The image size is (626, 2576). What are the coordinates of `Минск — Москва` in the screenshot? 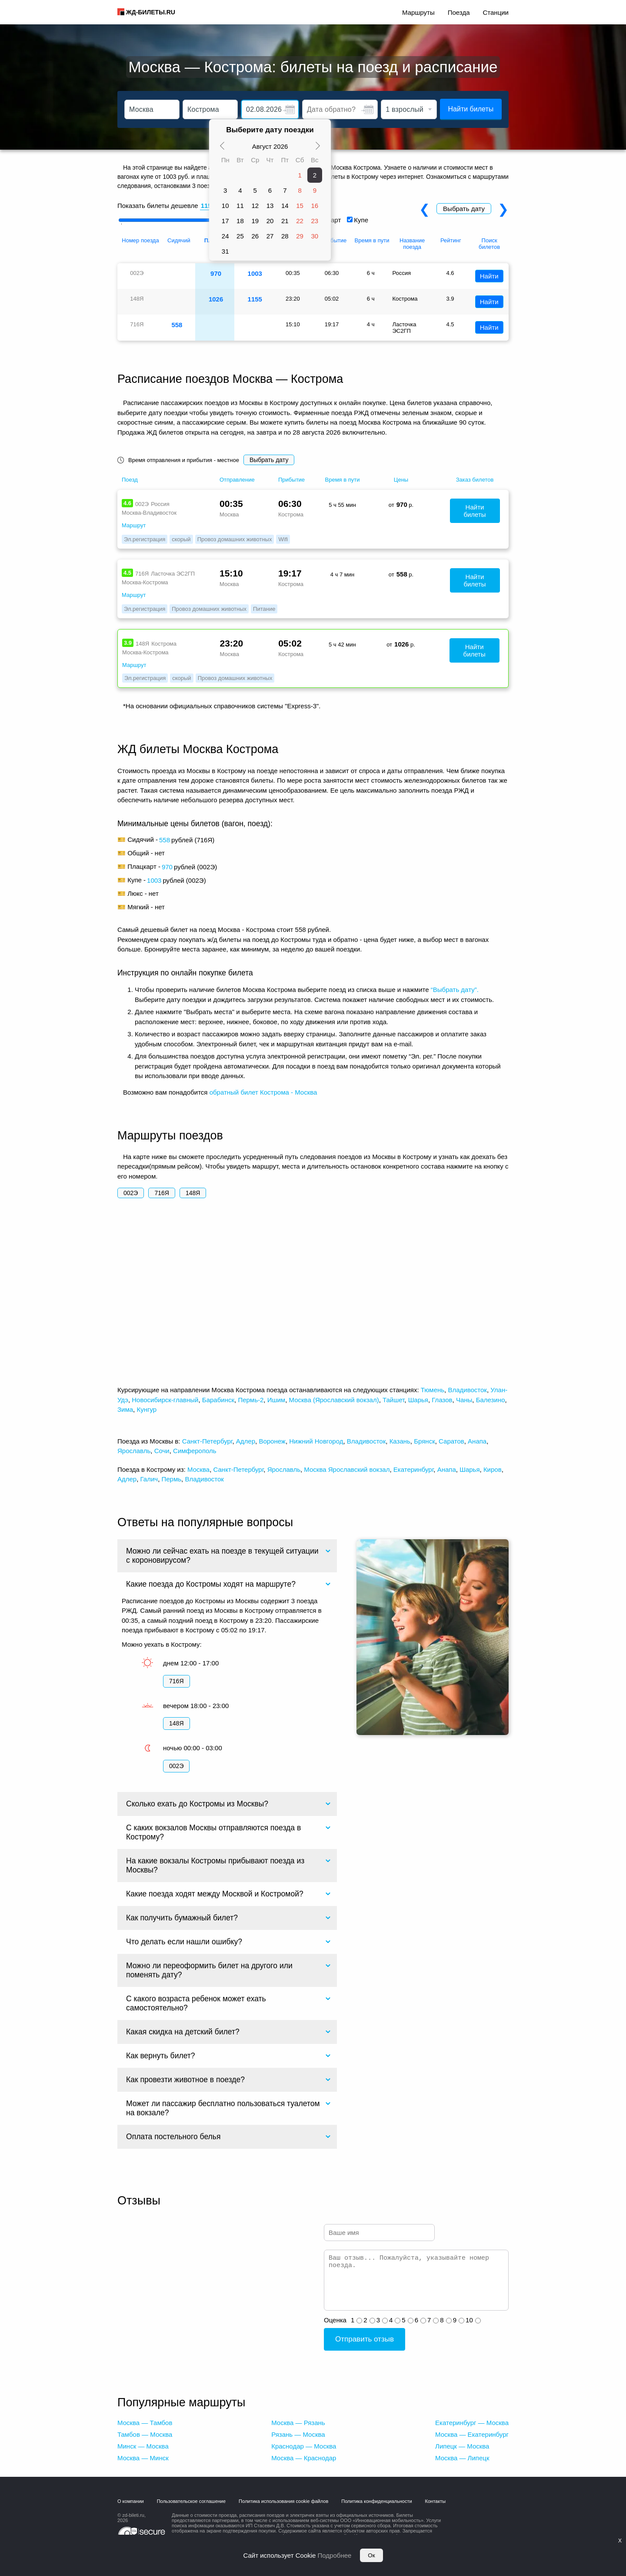 It's located at (143, 2446).